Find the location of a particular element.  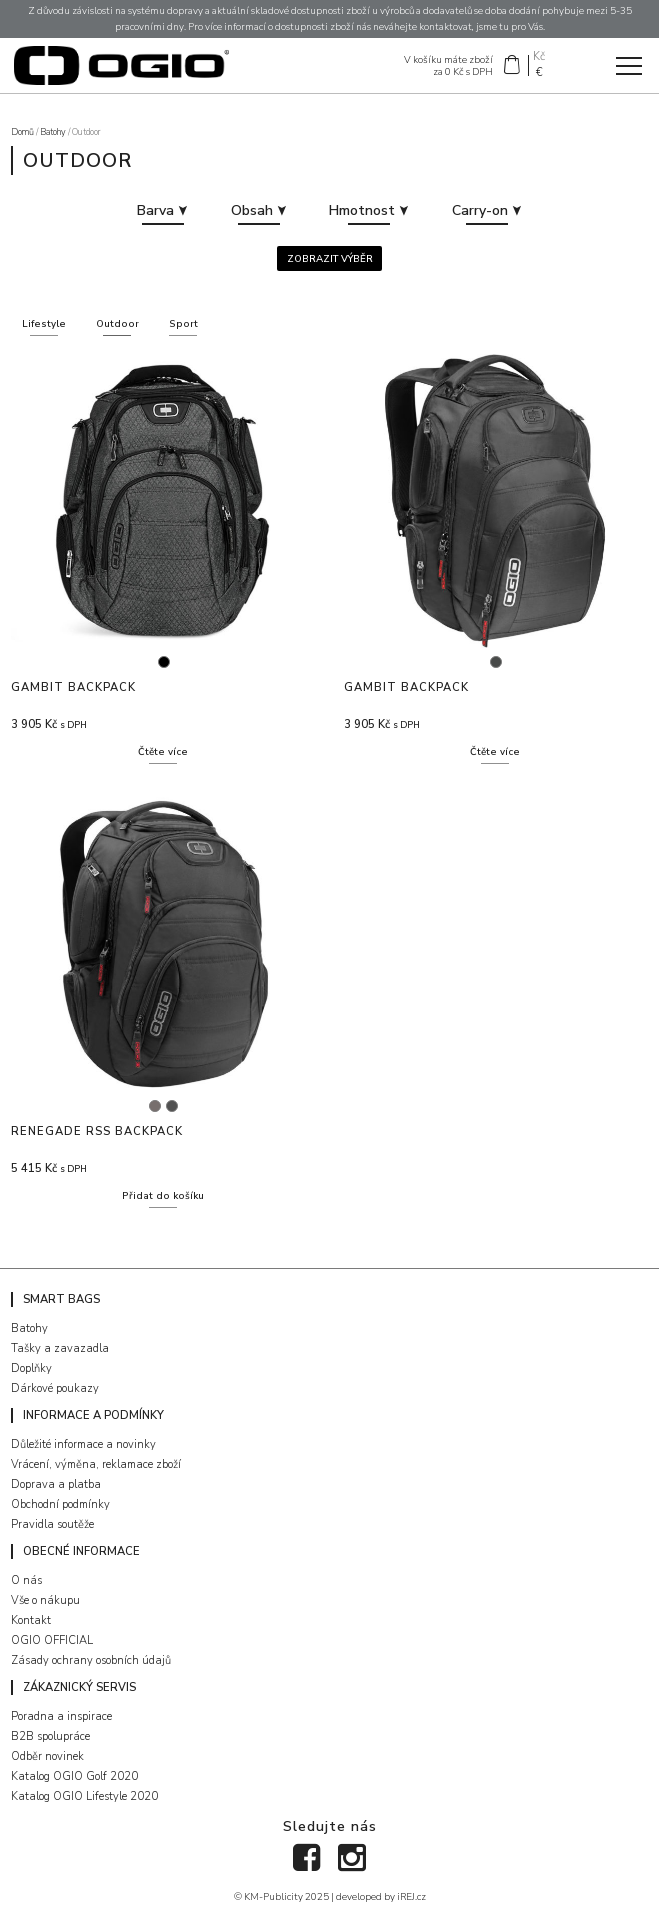

Katalog OGIO Lifestyle 2020 is located at coordinates (84, 1796).